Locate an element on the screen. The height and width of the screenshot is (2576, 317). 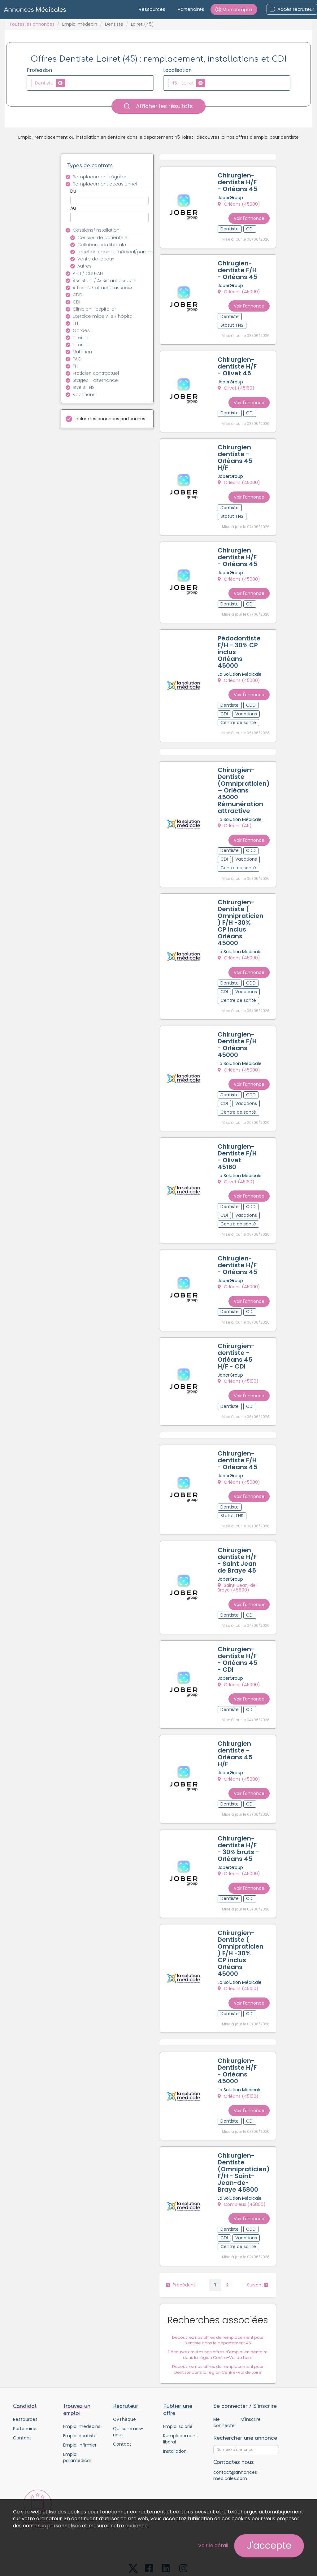
Orléans (45100) is located at coordinates (239, 1358).